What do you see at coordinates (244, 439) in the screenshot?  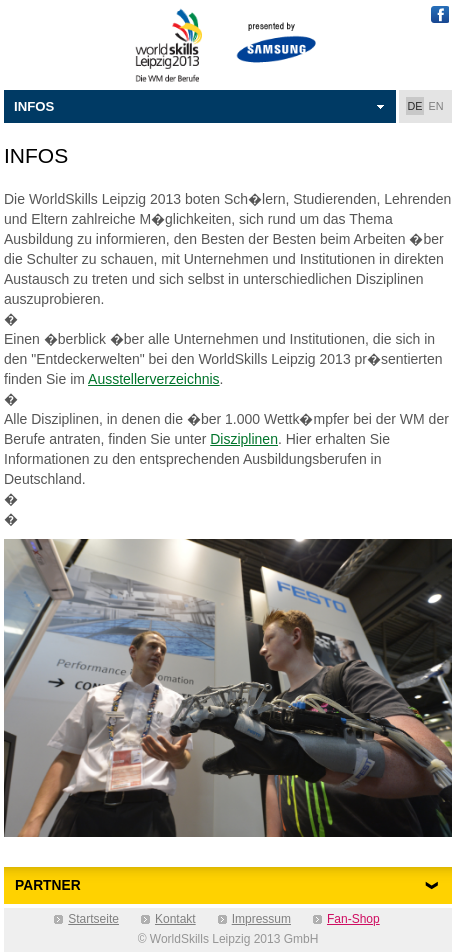 I see `Disziplinen` at bounding box center [244, 439].